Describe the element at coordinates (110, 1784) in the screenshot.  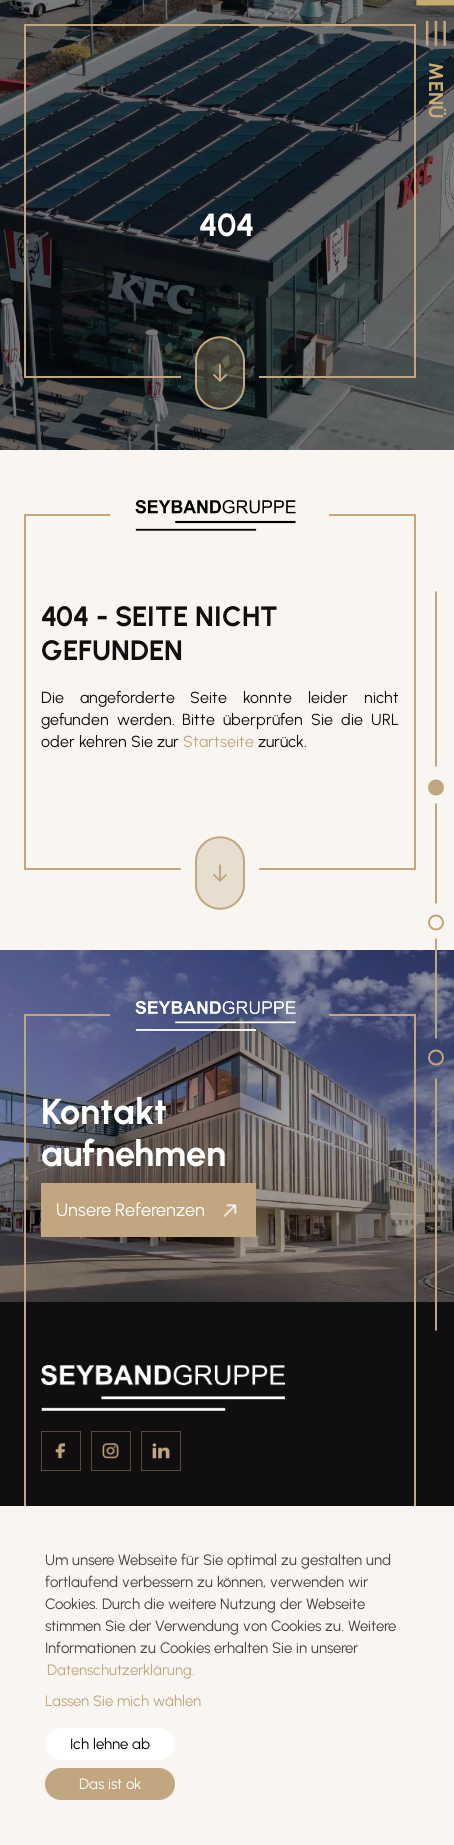
I see `Das ist ok` at that location.